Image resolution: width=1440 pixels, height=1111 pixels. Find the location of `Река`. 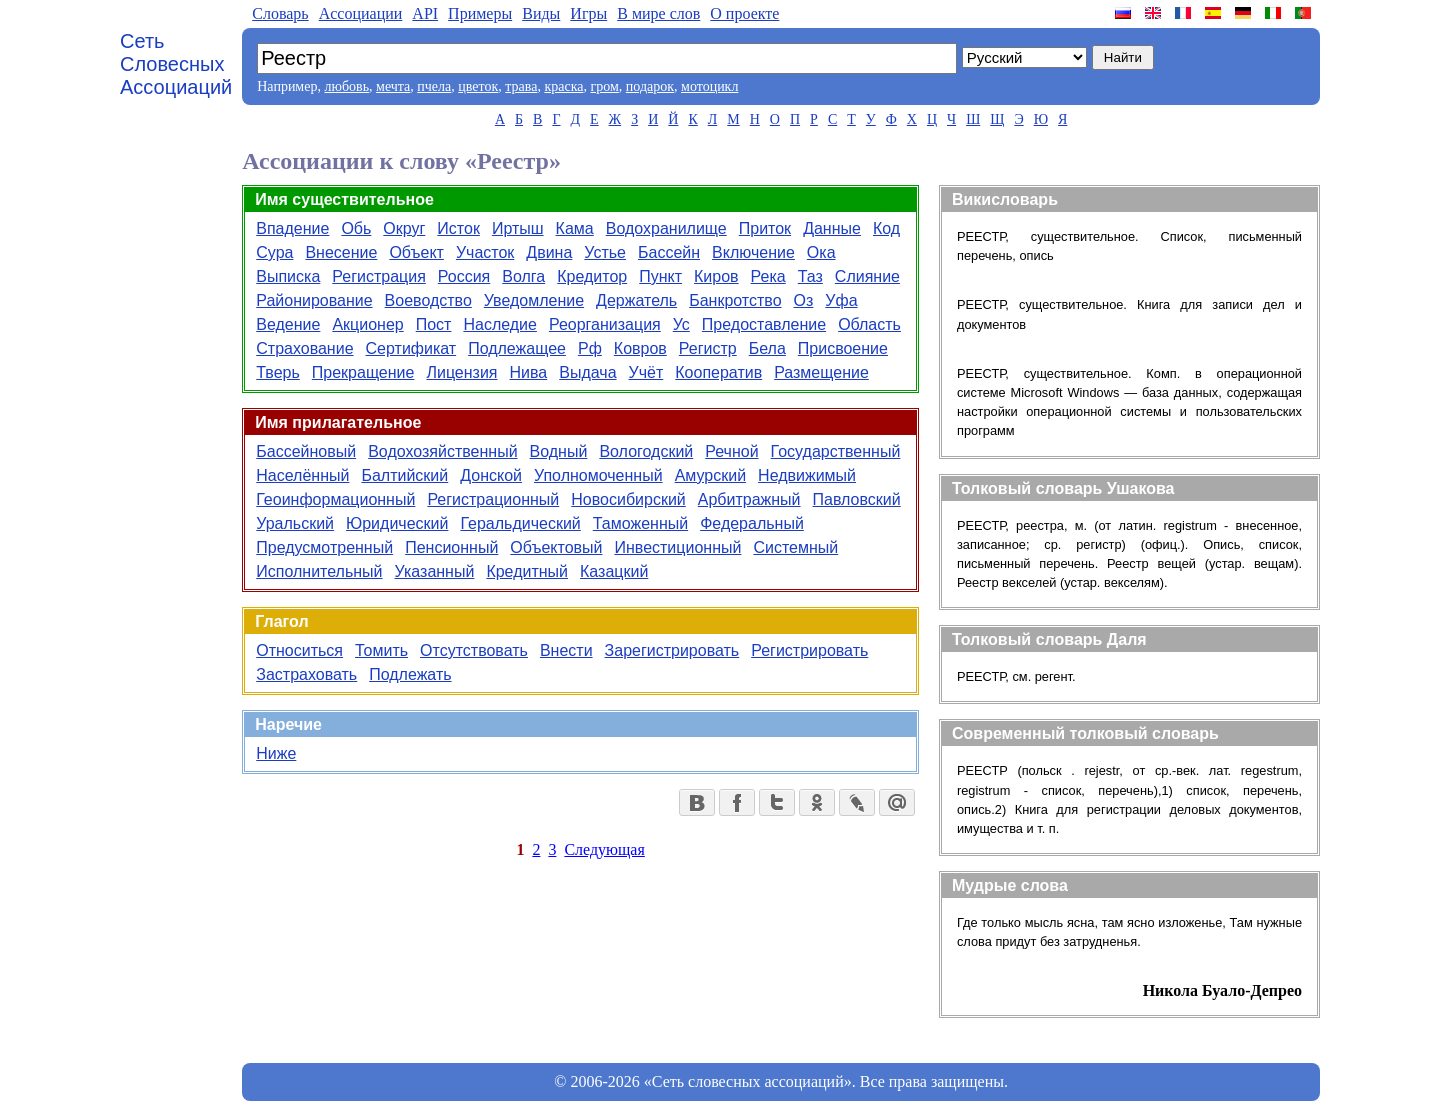

Река is located at coordinates (768, 276).